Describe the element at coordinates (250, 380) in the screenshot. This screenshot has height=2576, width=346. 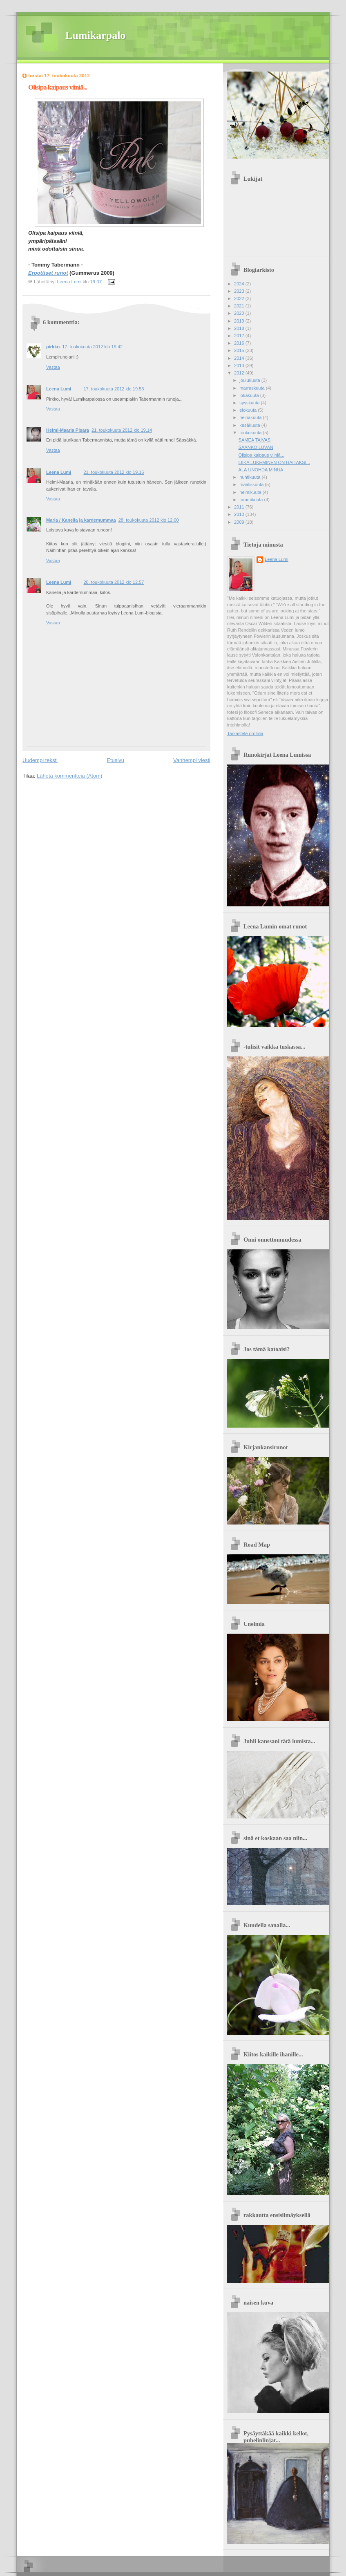
I see `joulukuuta` at that location.